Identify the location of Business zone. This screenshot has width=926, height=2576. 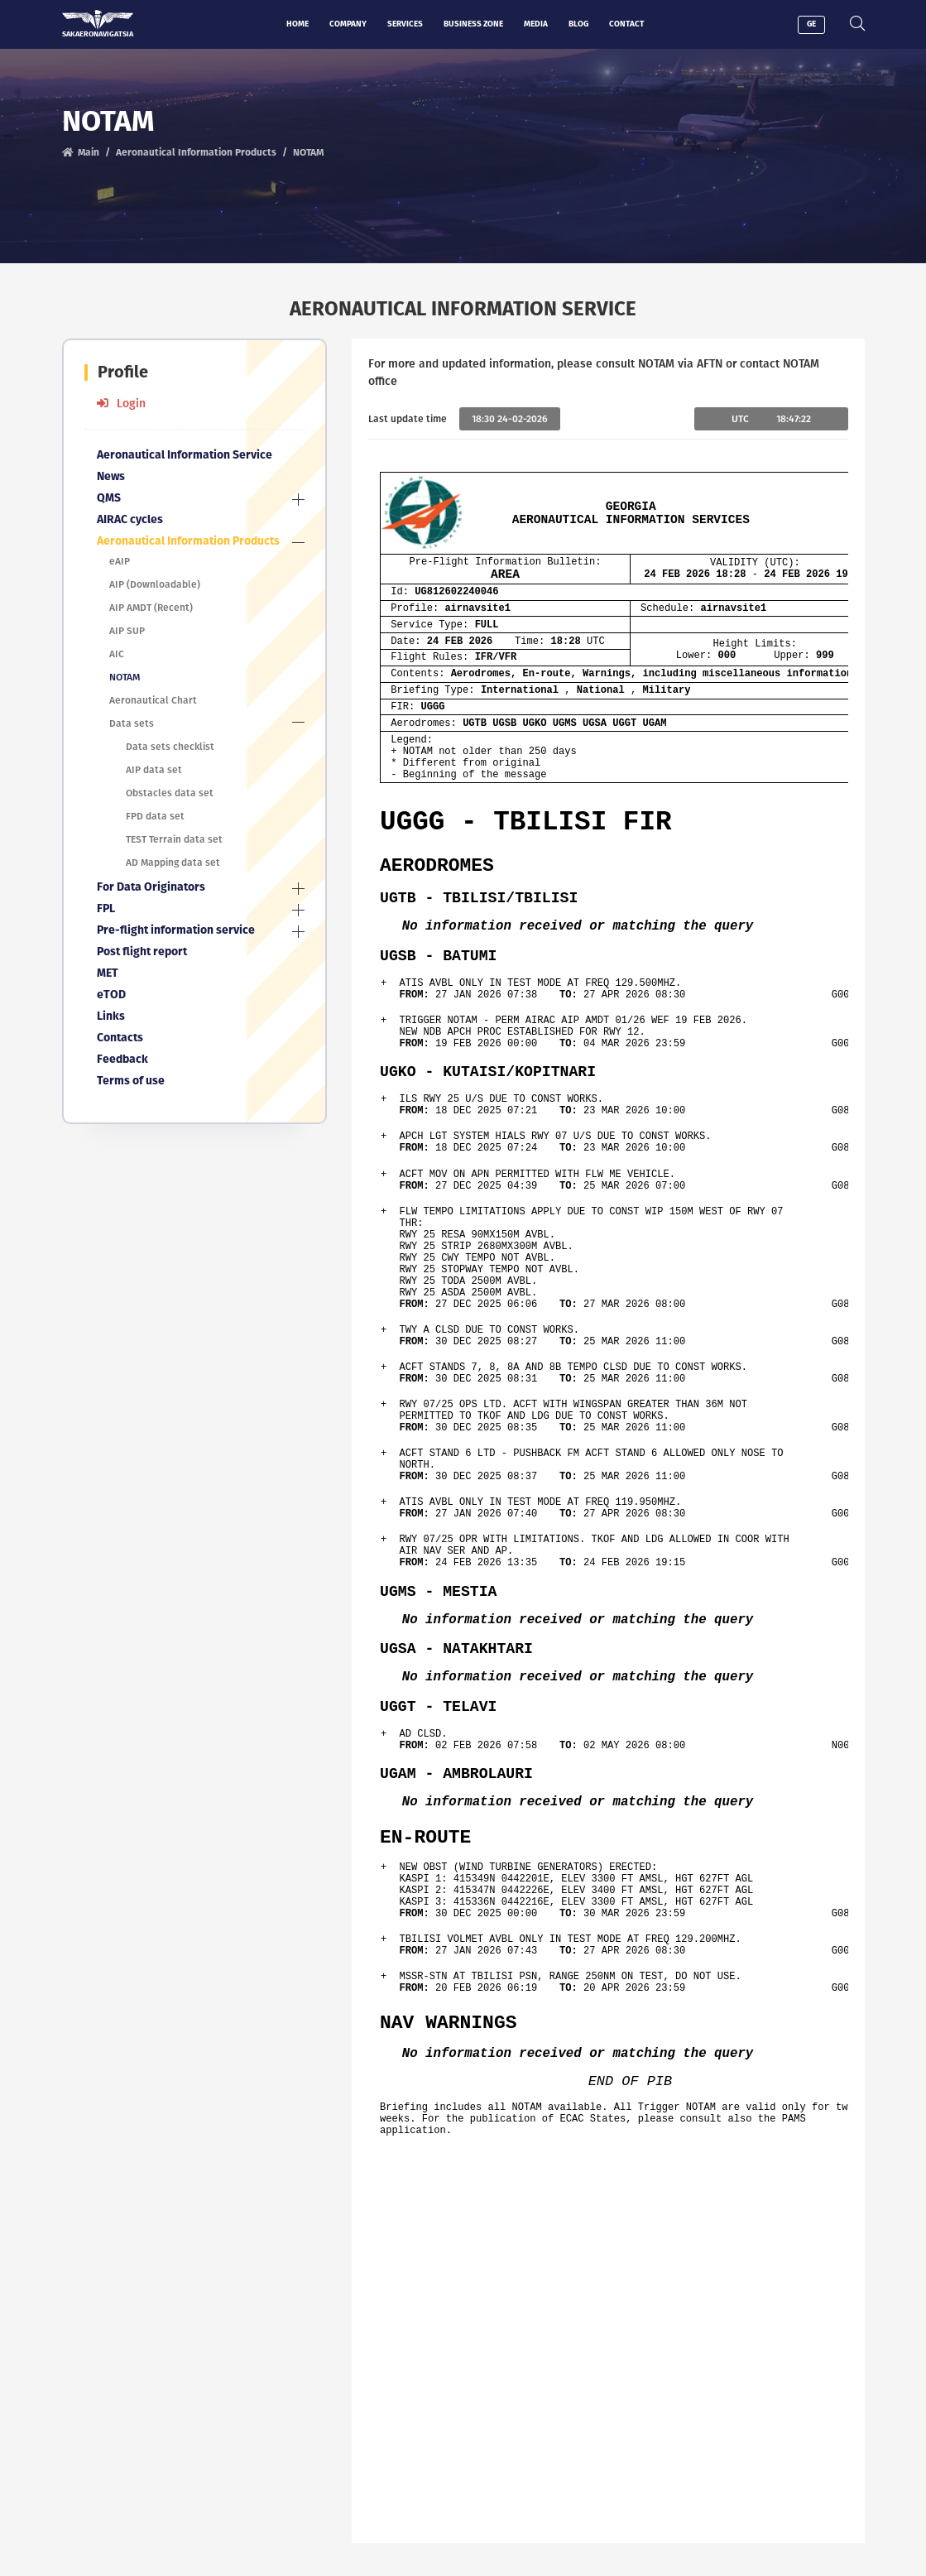
(473, 24).